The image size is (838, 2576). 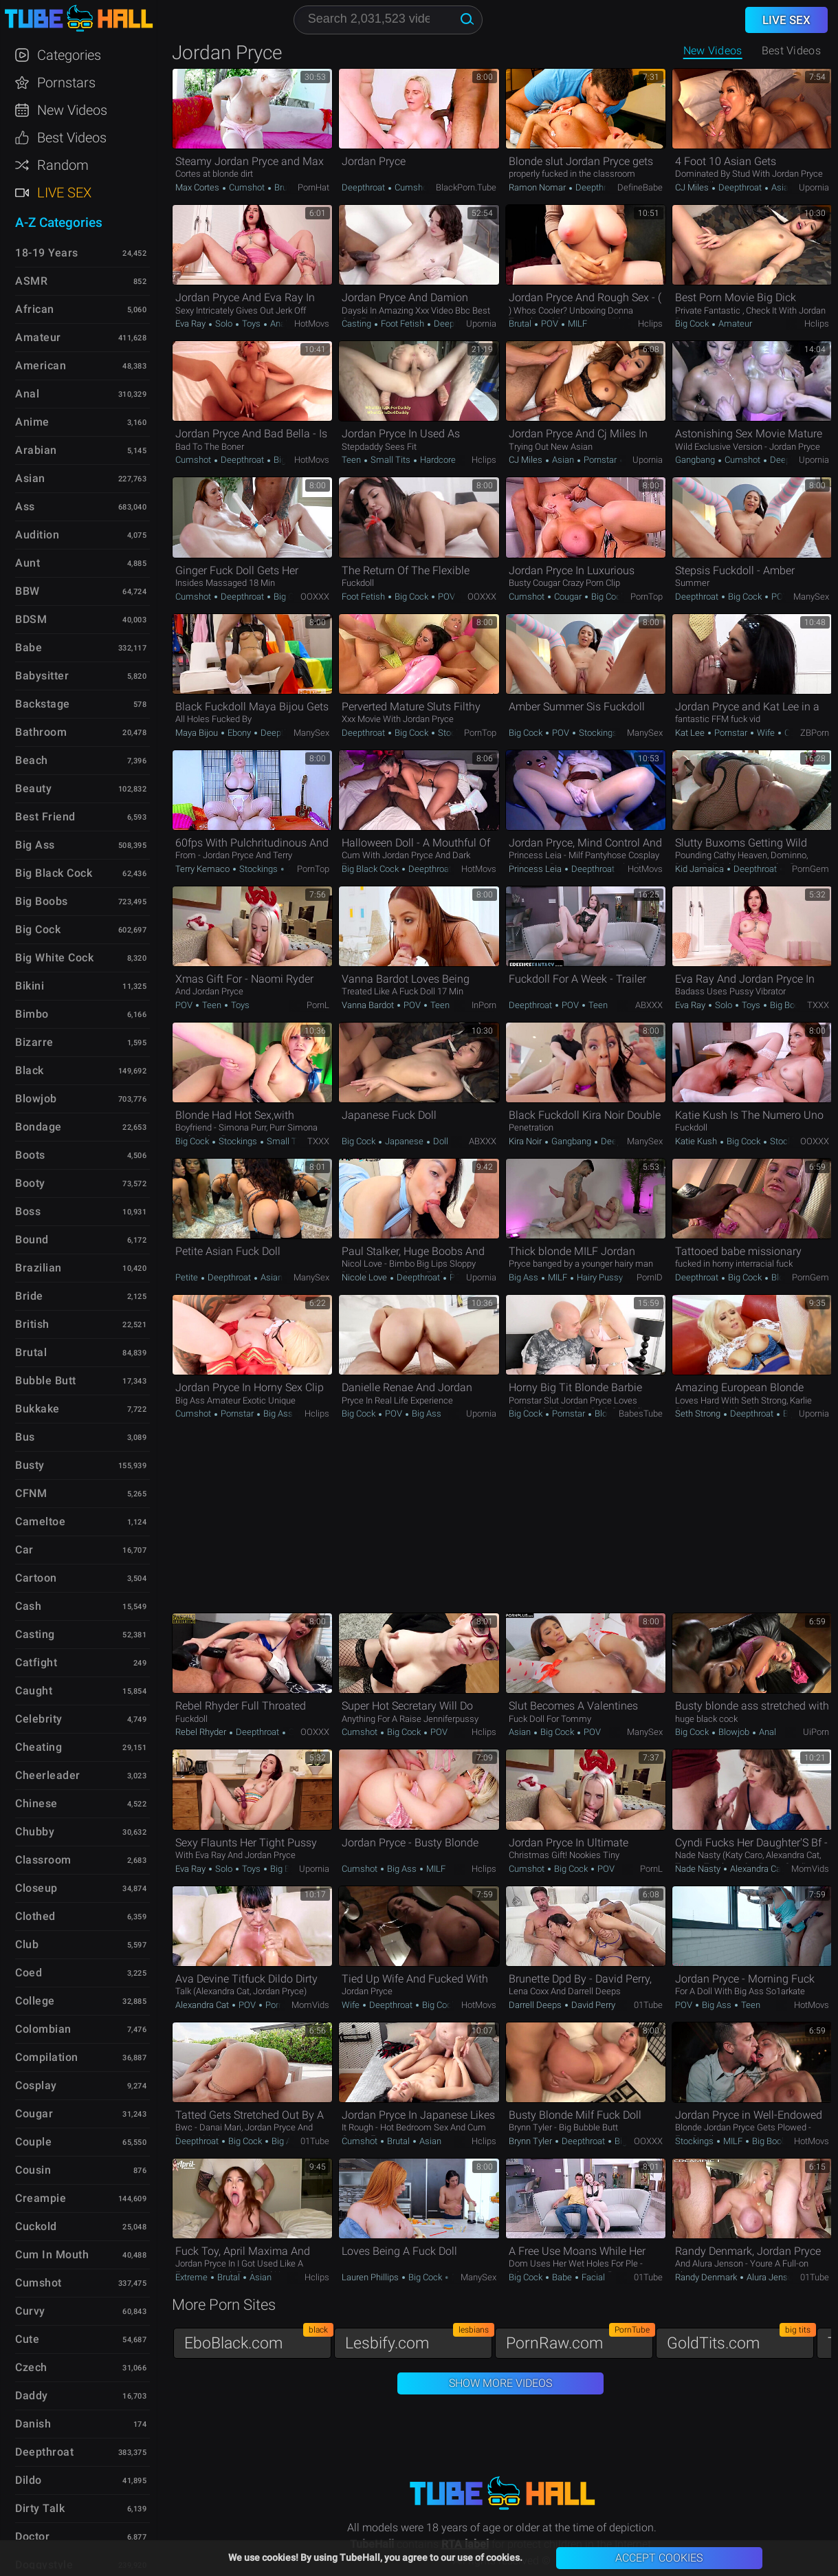 I want to click on Audition, so click(x=37, y=534).